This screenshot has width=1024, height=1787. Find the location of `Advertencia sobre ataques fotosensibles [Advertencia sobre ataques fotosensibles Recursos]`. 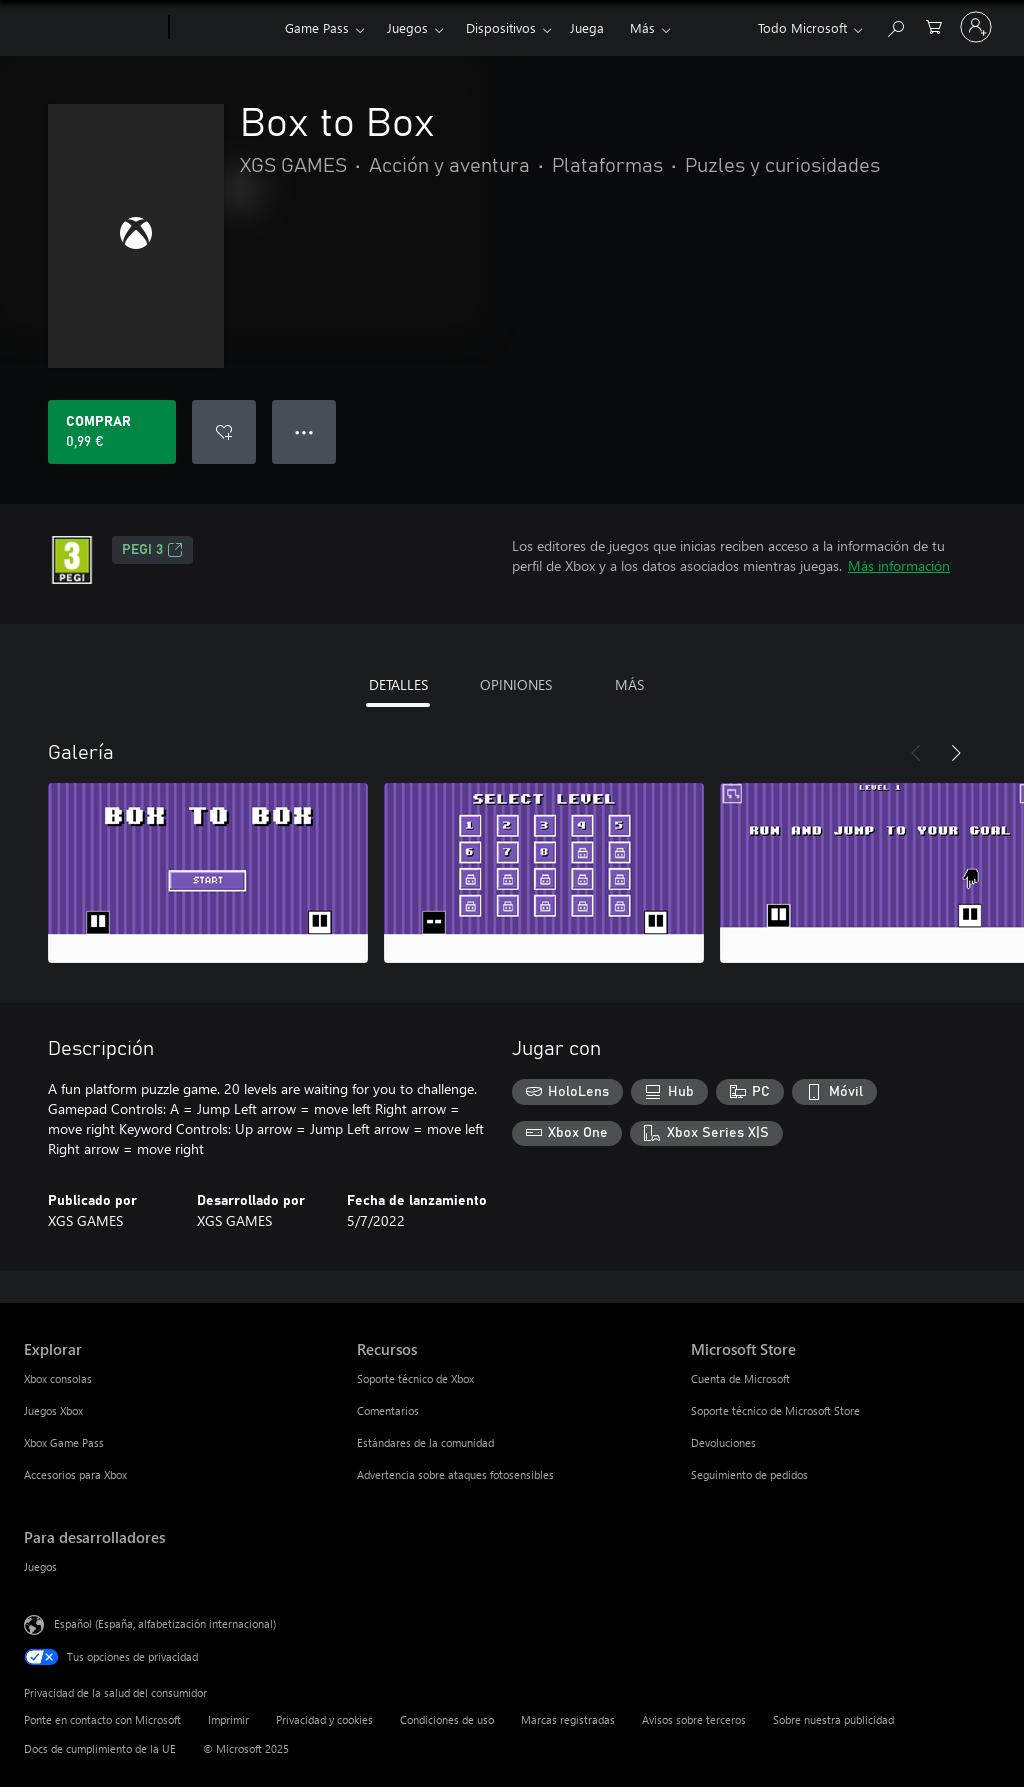

Advertencia sobre ataques fotosensibles [Advertencia sobre ataques fotosensibles Recursos] is located at coordinates (455, 1474).